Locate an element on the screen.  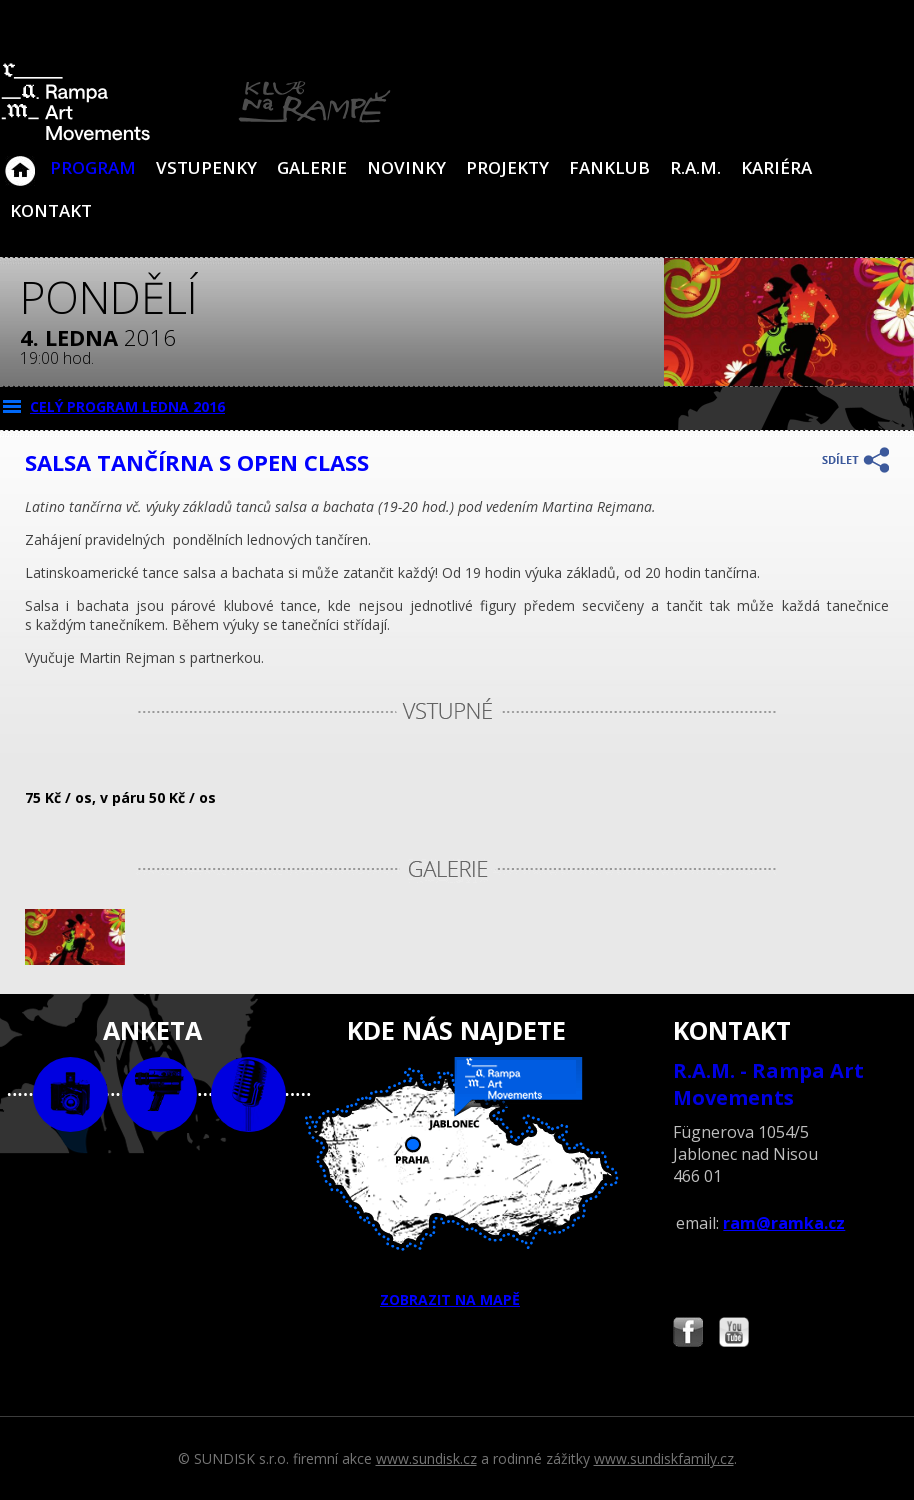
CELÝ PROGRAM ledna 2016 is located at coordinates (127, 406).